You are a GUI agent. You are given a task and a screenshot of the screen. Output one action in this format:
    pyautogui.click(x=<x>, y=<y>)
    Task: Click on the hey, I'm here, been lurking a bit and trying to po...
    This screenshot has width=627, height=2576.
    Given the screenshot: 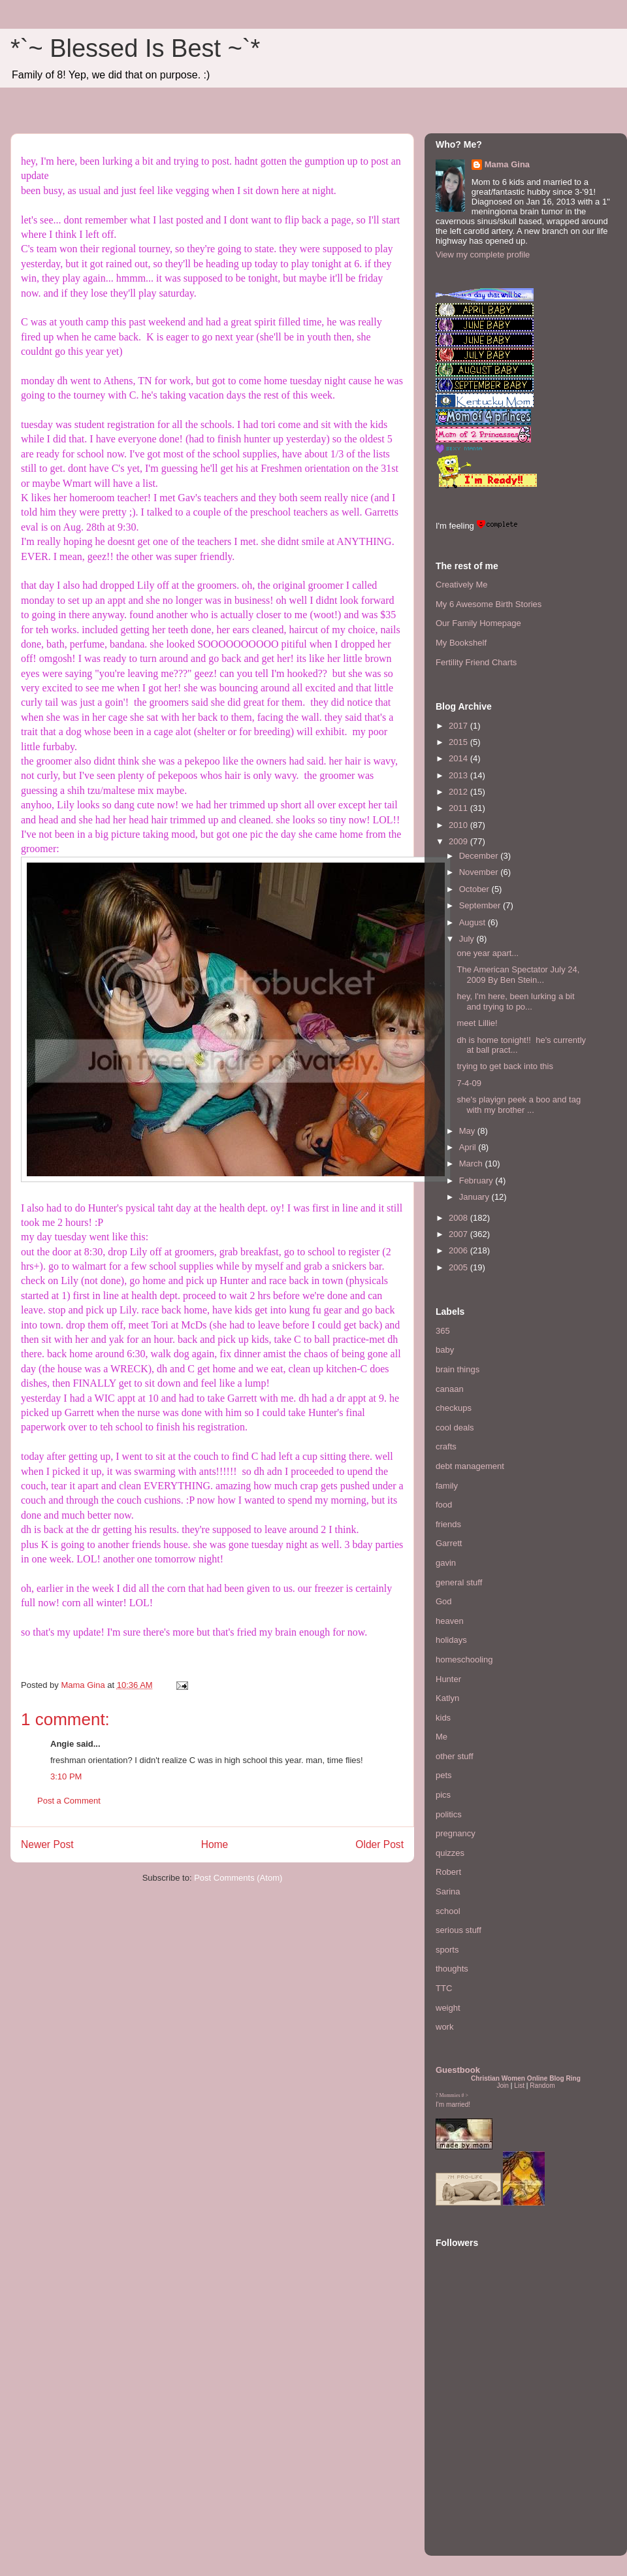 What is the action you would take?
    pyautogui.click(x=515, y=1001)
    